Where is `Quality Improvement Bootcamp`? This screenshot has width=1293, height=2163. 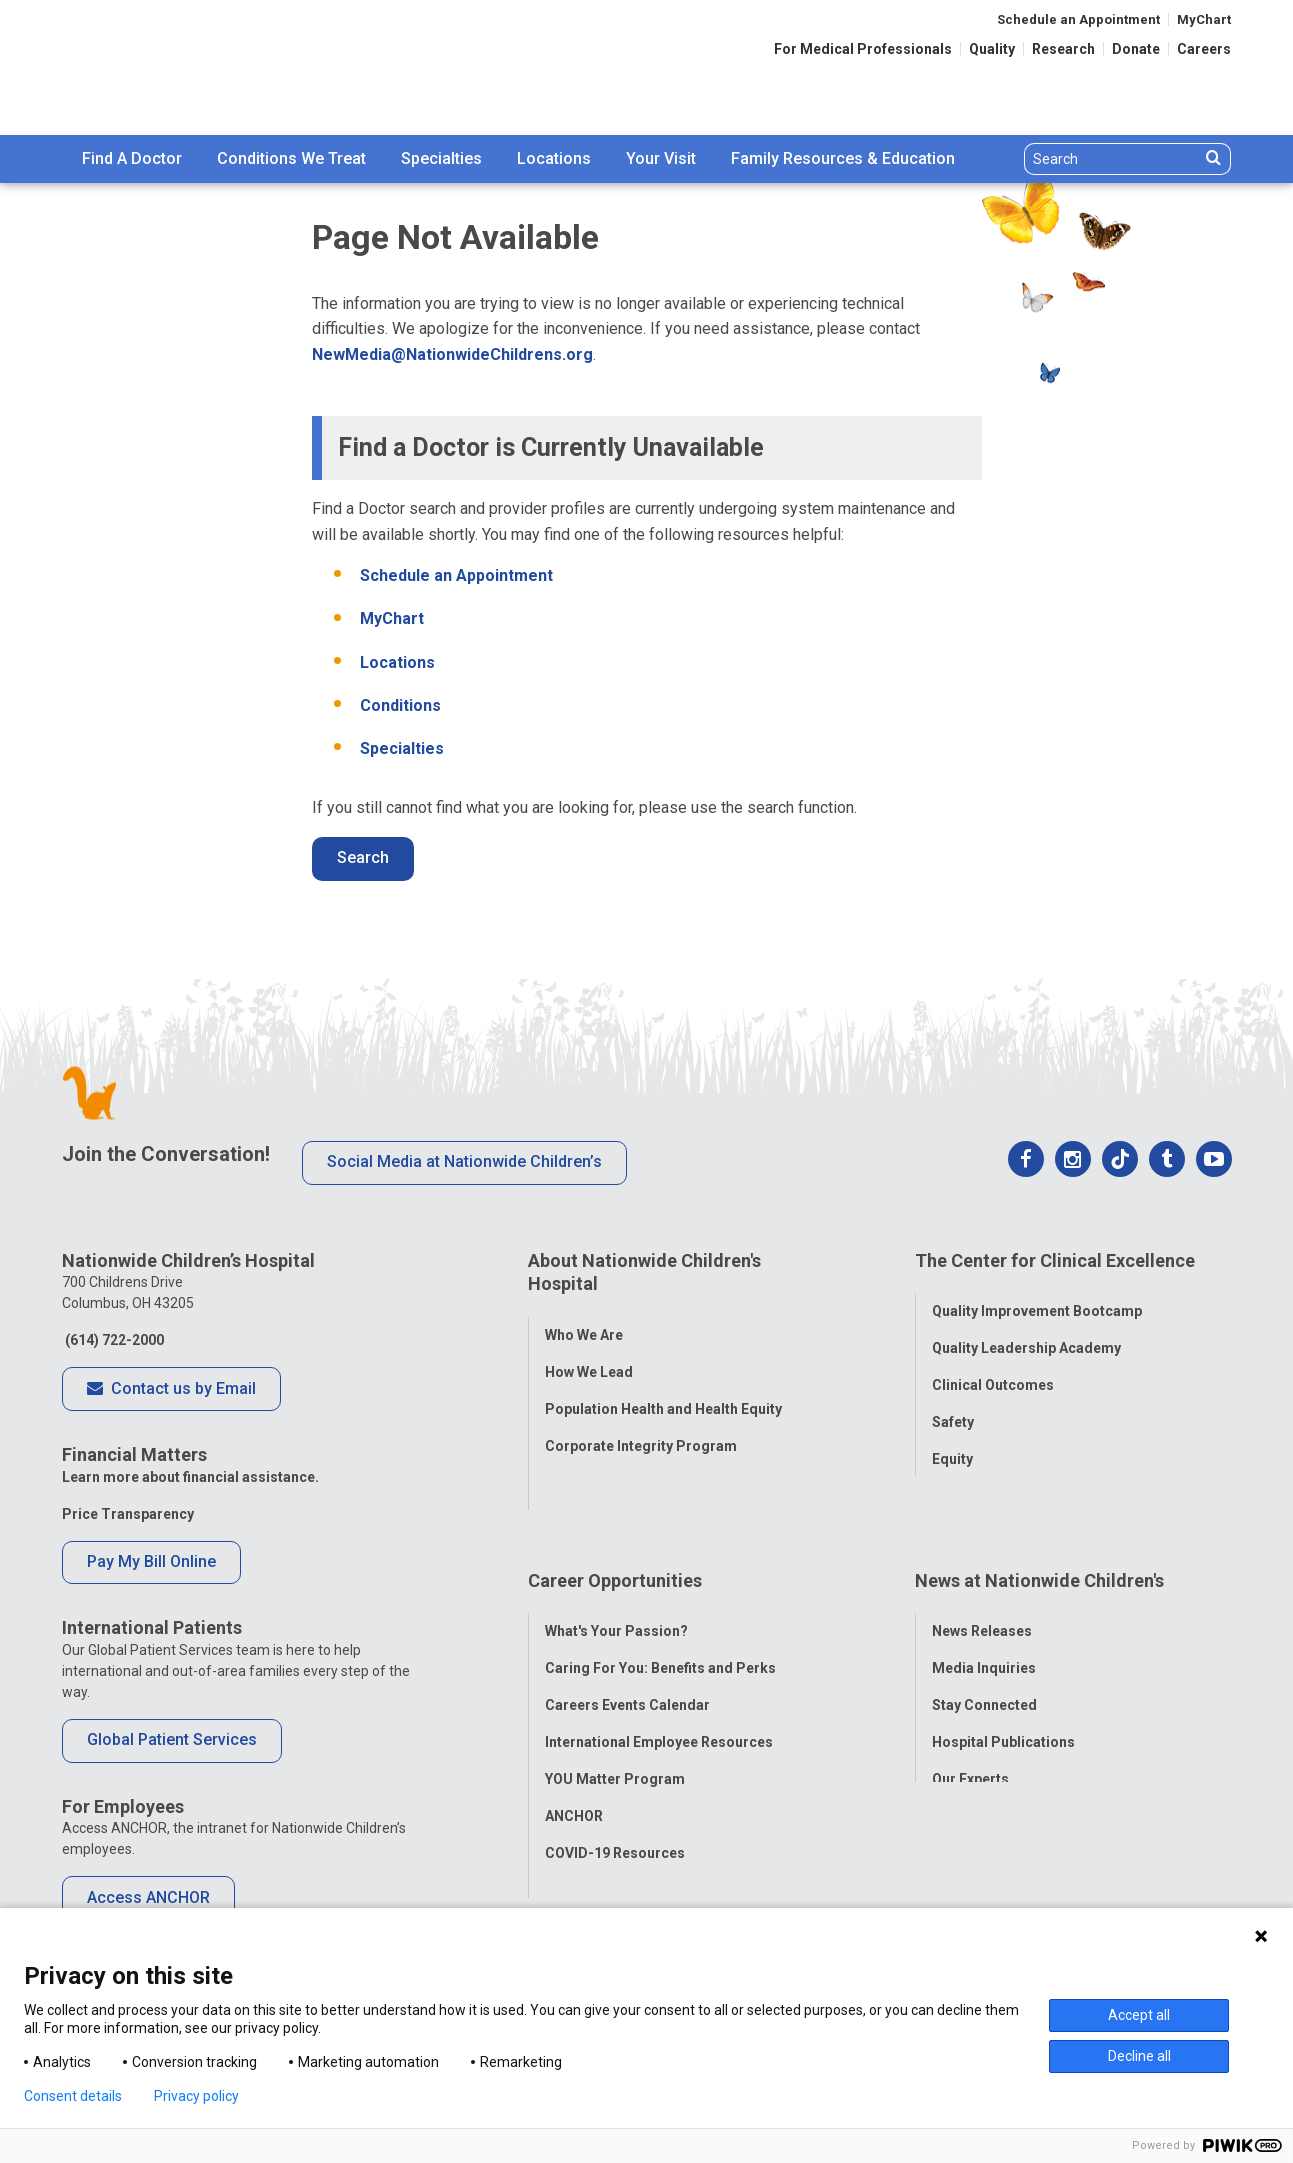 Quality Improvement Bootcamp is located at coordinates (1037, 1298).